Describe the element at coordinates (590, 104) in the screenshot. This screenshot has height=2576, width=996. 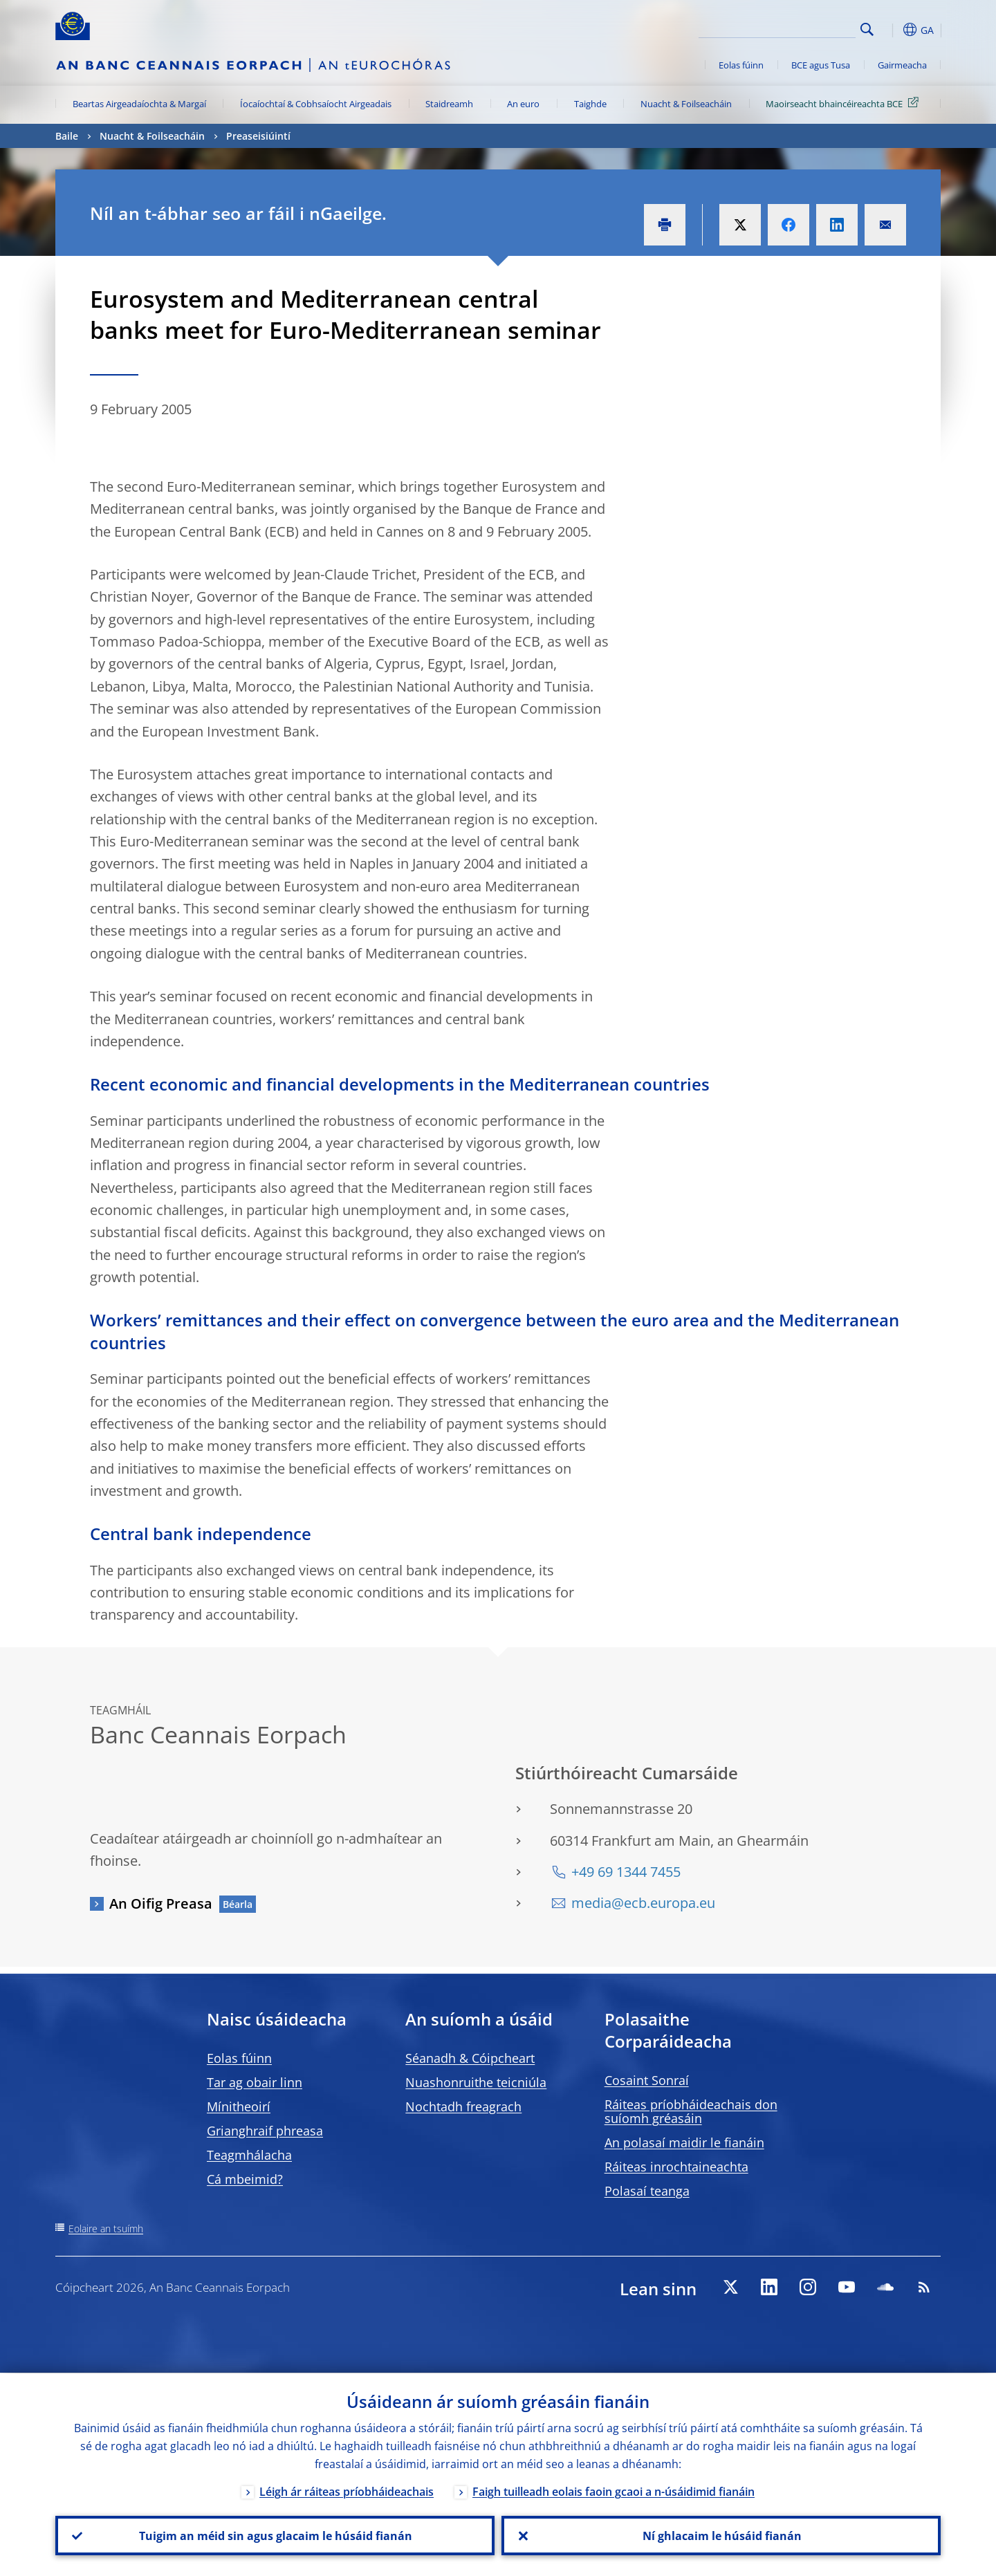
I see `Taighde` at that location.